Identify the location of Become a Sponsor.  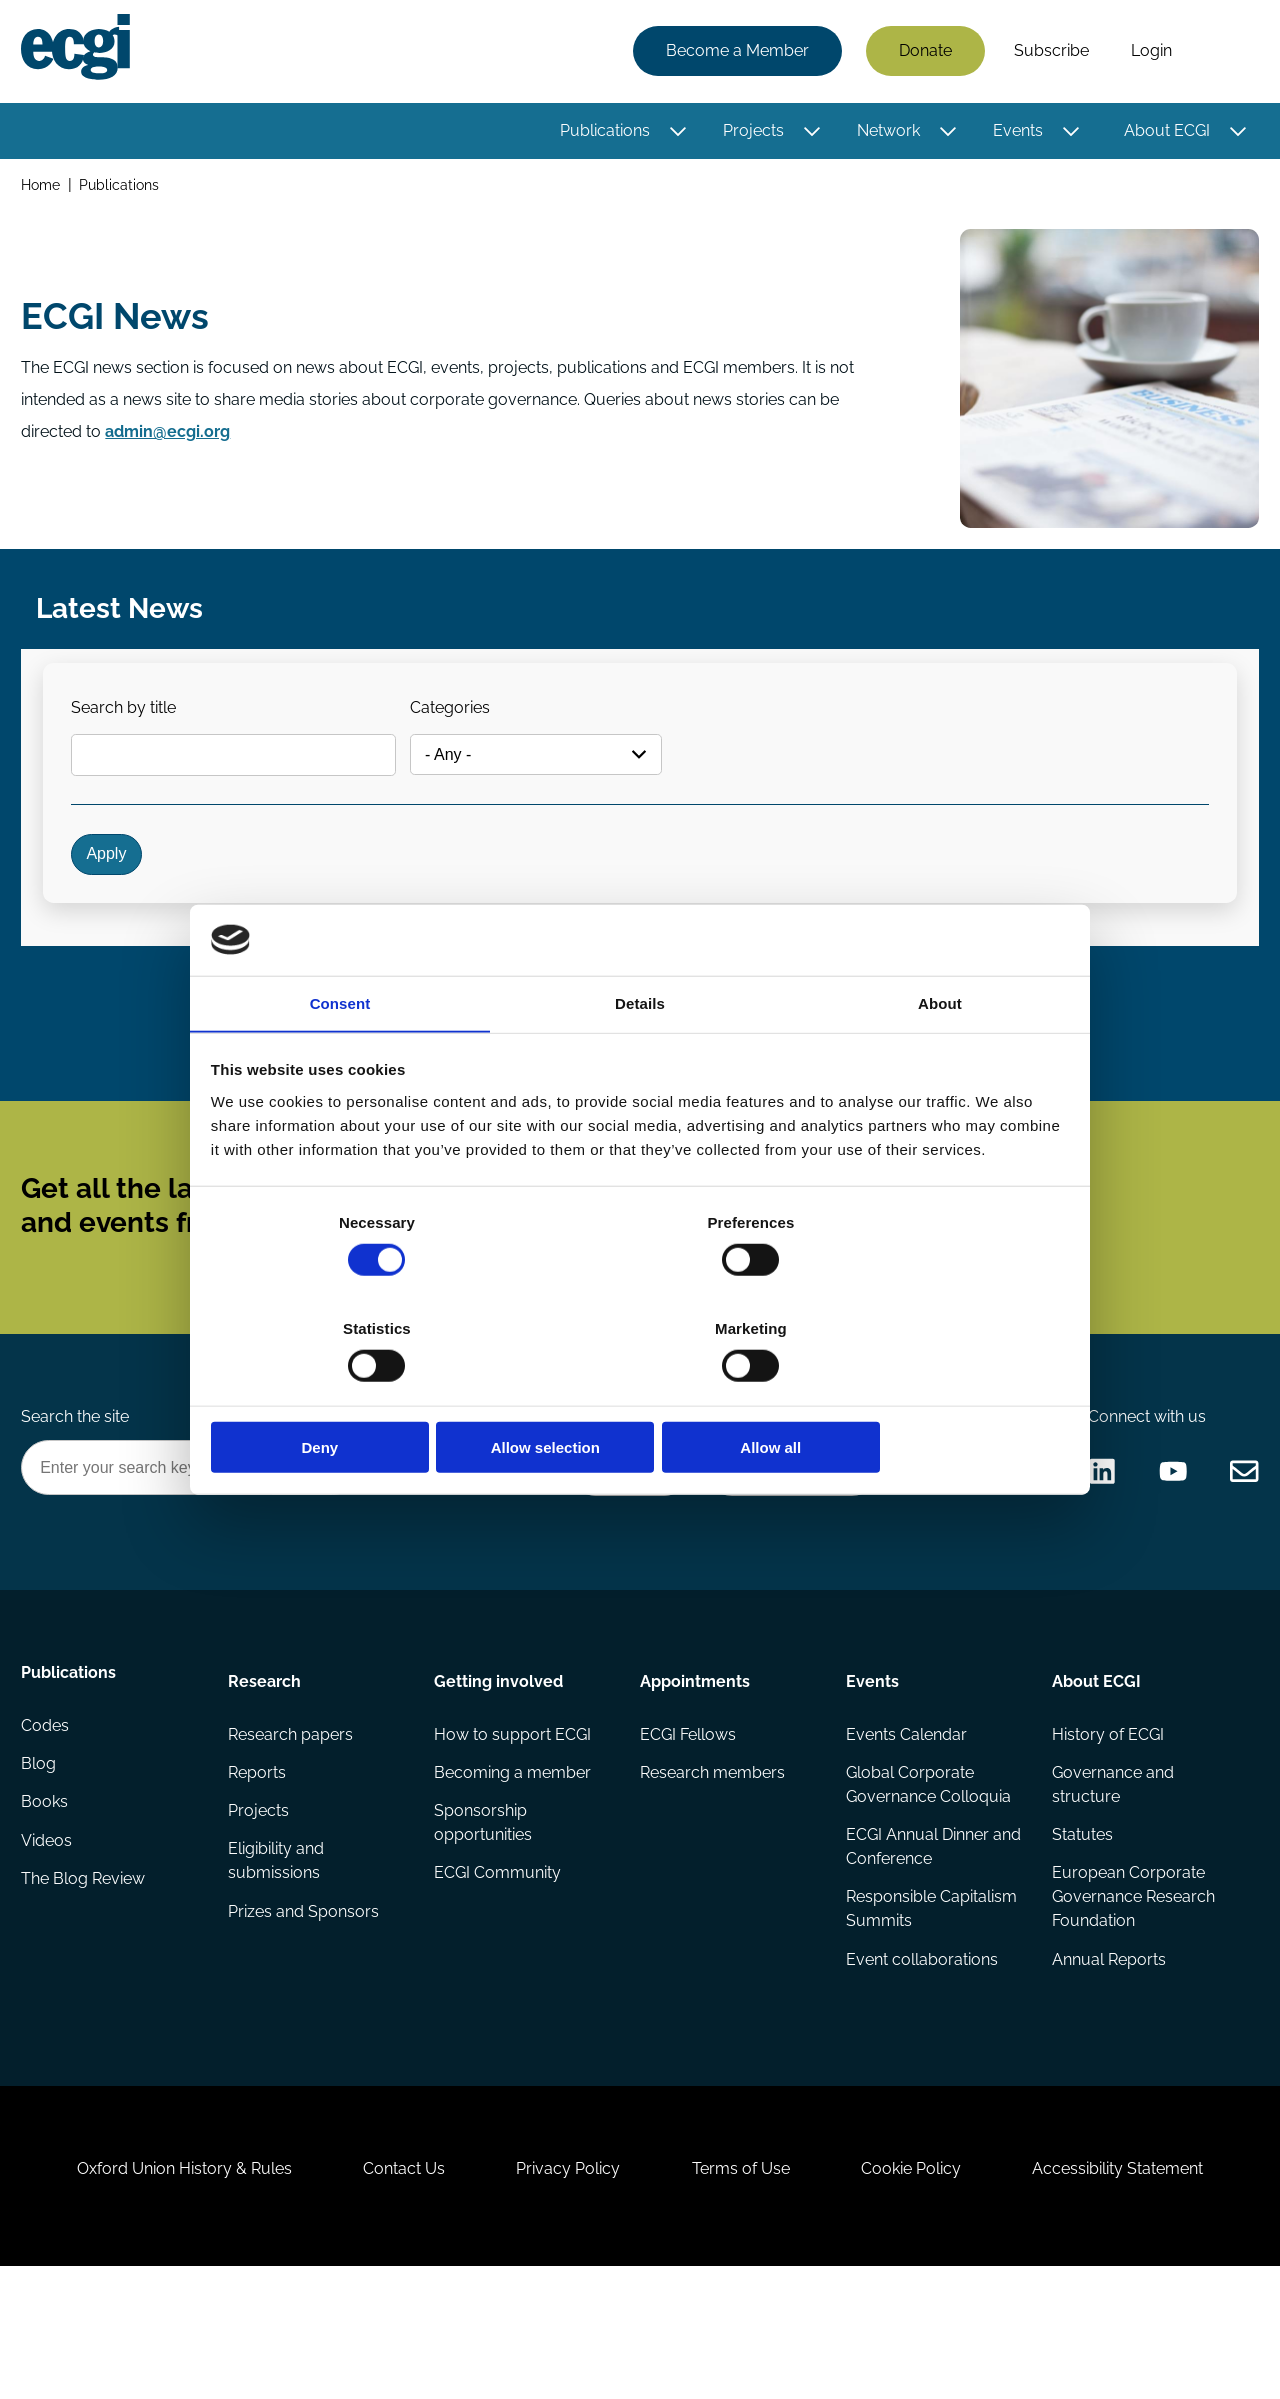
(786, 1553).